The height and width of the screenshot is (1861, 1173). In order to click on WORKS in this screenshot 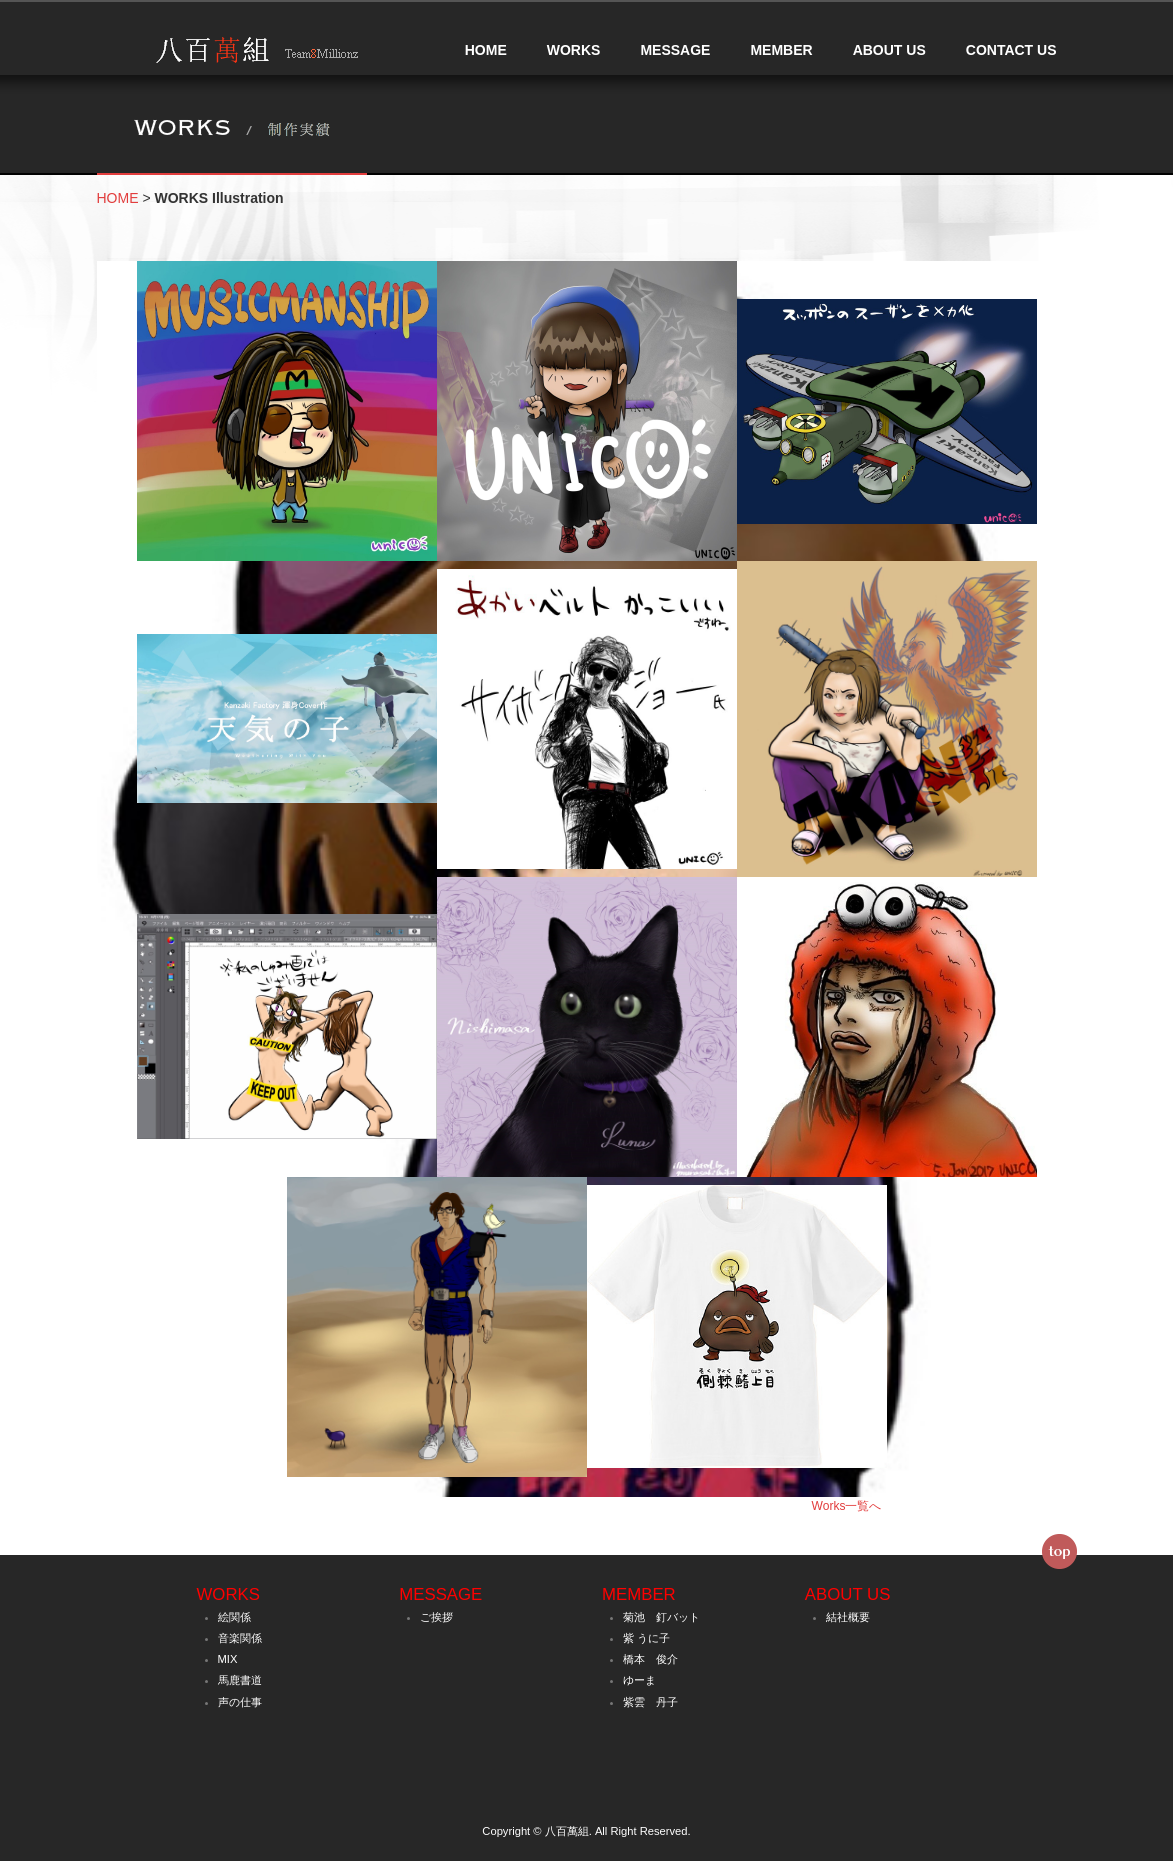, I will do `click(574, 50)`.